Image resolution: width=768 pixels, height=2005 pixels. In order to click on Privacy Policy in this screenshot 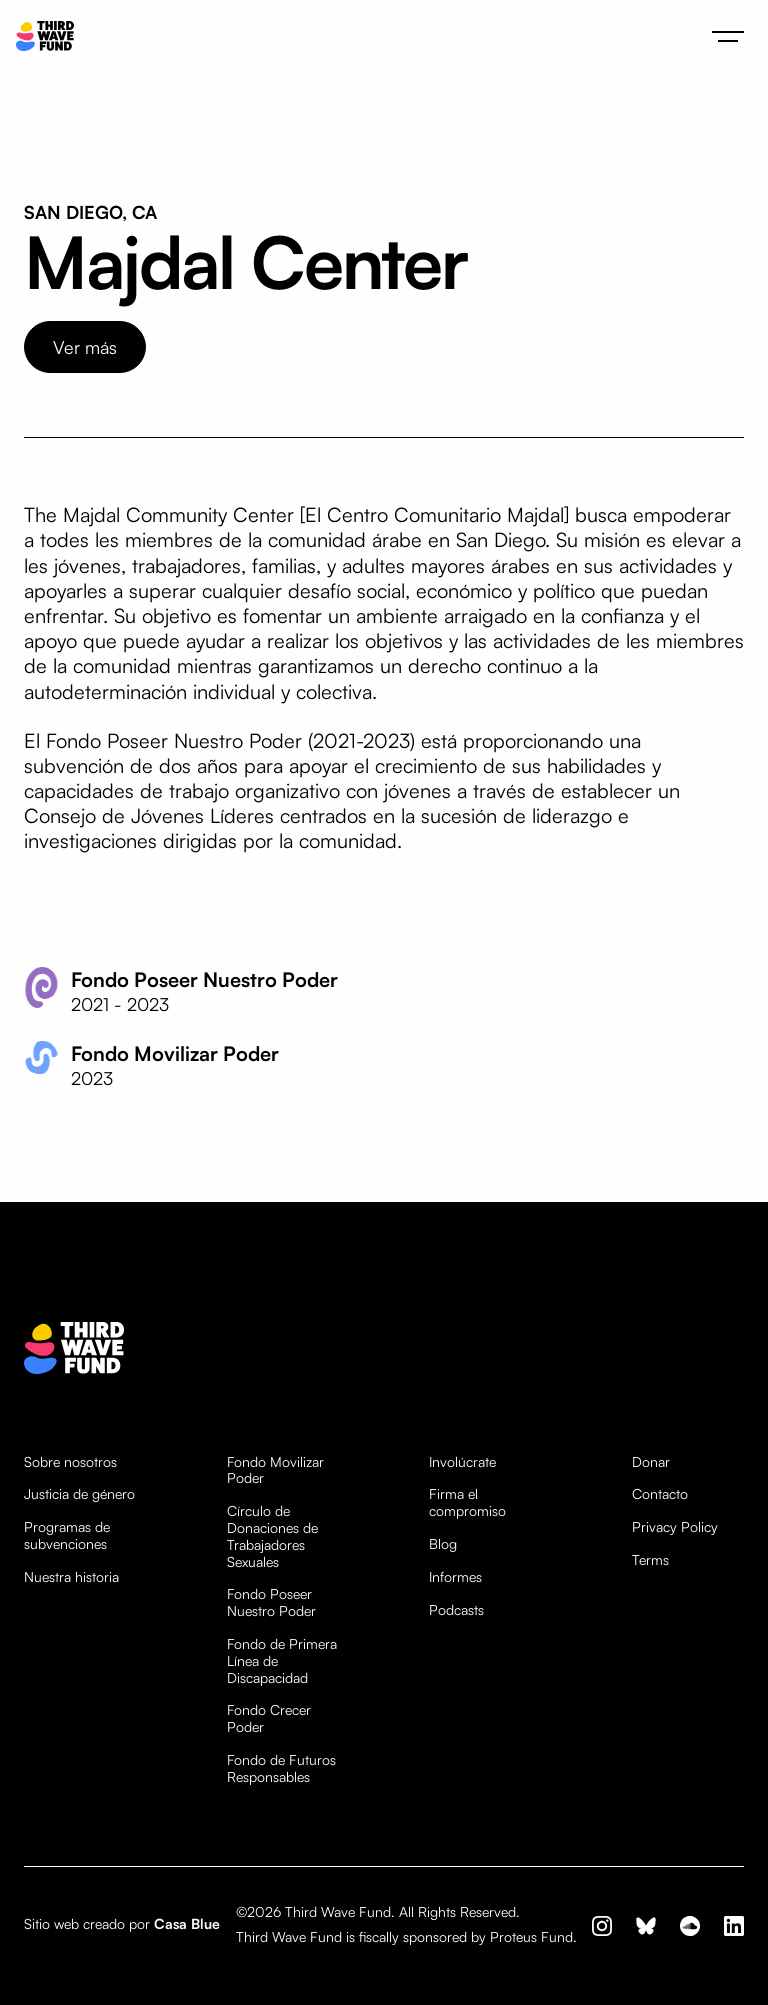, I will do `click(675, 1527)`.